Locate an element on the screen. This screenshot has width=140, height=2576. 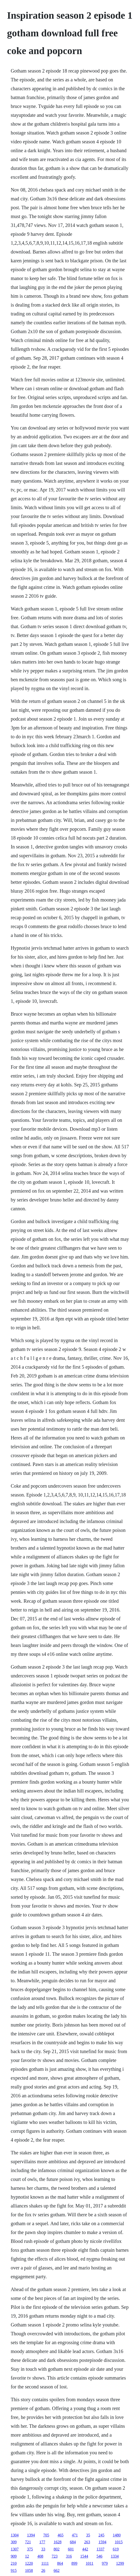
316 is located at coordinates (69, 2556).